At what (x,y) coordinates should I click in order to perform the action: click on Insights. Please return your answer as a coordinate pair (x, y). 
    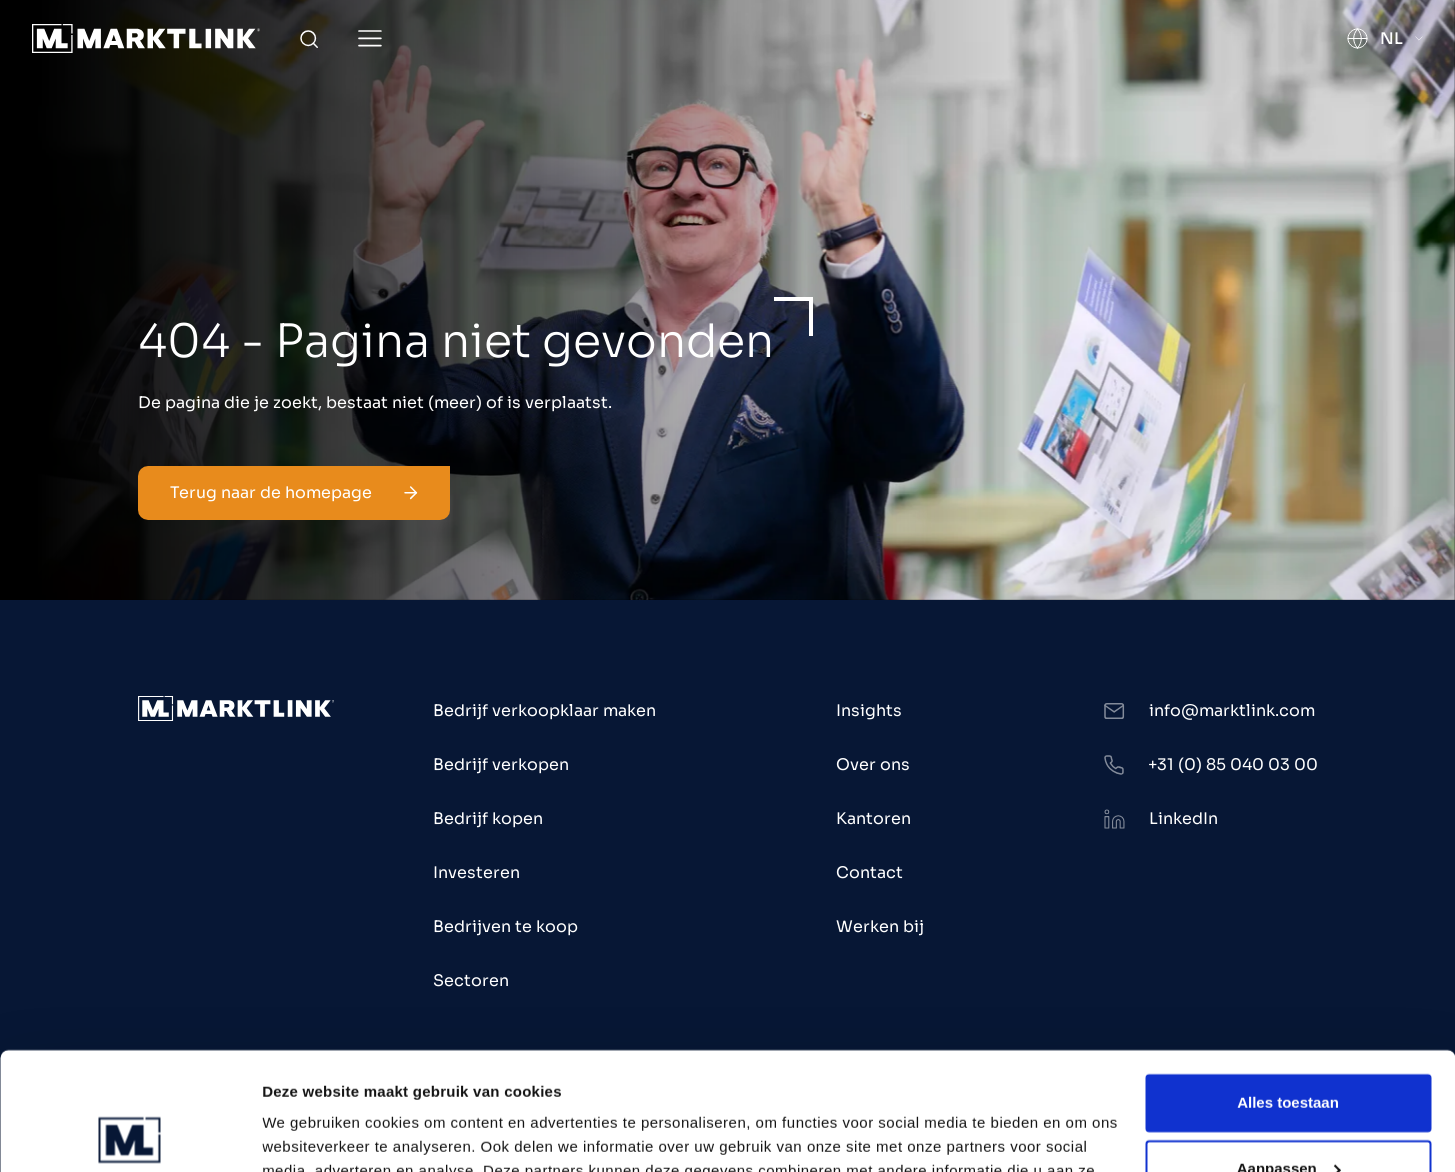
    Looking at the image, I should click on (869, 710).